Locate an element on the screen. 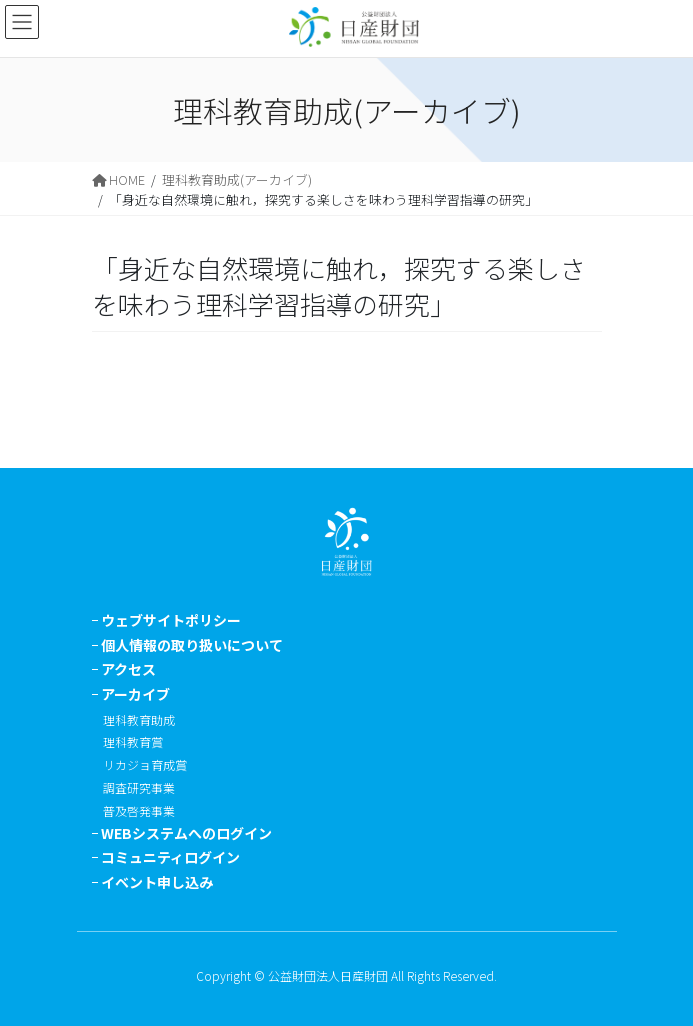 The image size is (693, 1026). 理科教育賞 is located at coordinates (133, 741).